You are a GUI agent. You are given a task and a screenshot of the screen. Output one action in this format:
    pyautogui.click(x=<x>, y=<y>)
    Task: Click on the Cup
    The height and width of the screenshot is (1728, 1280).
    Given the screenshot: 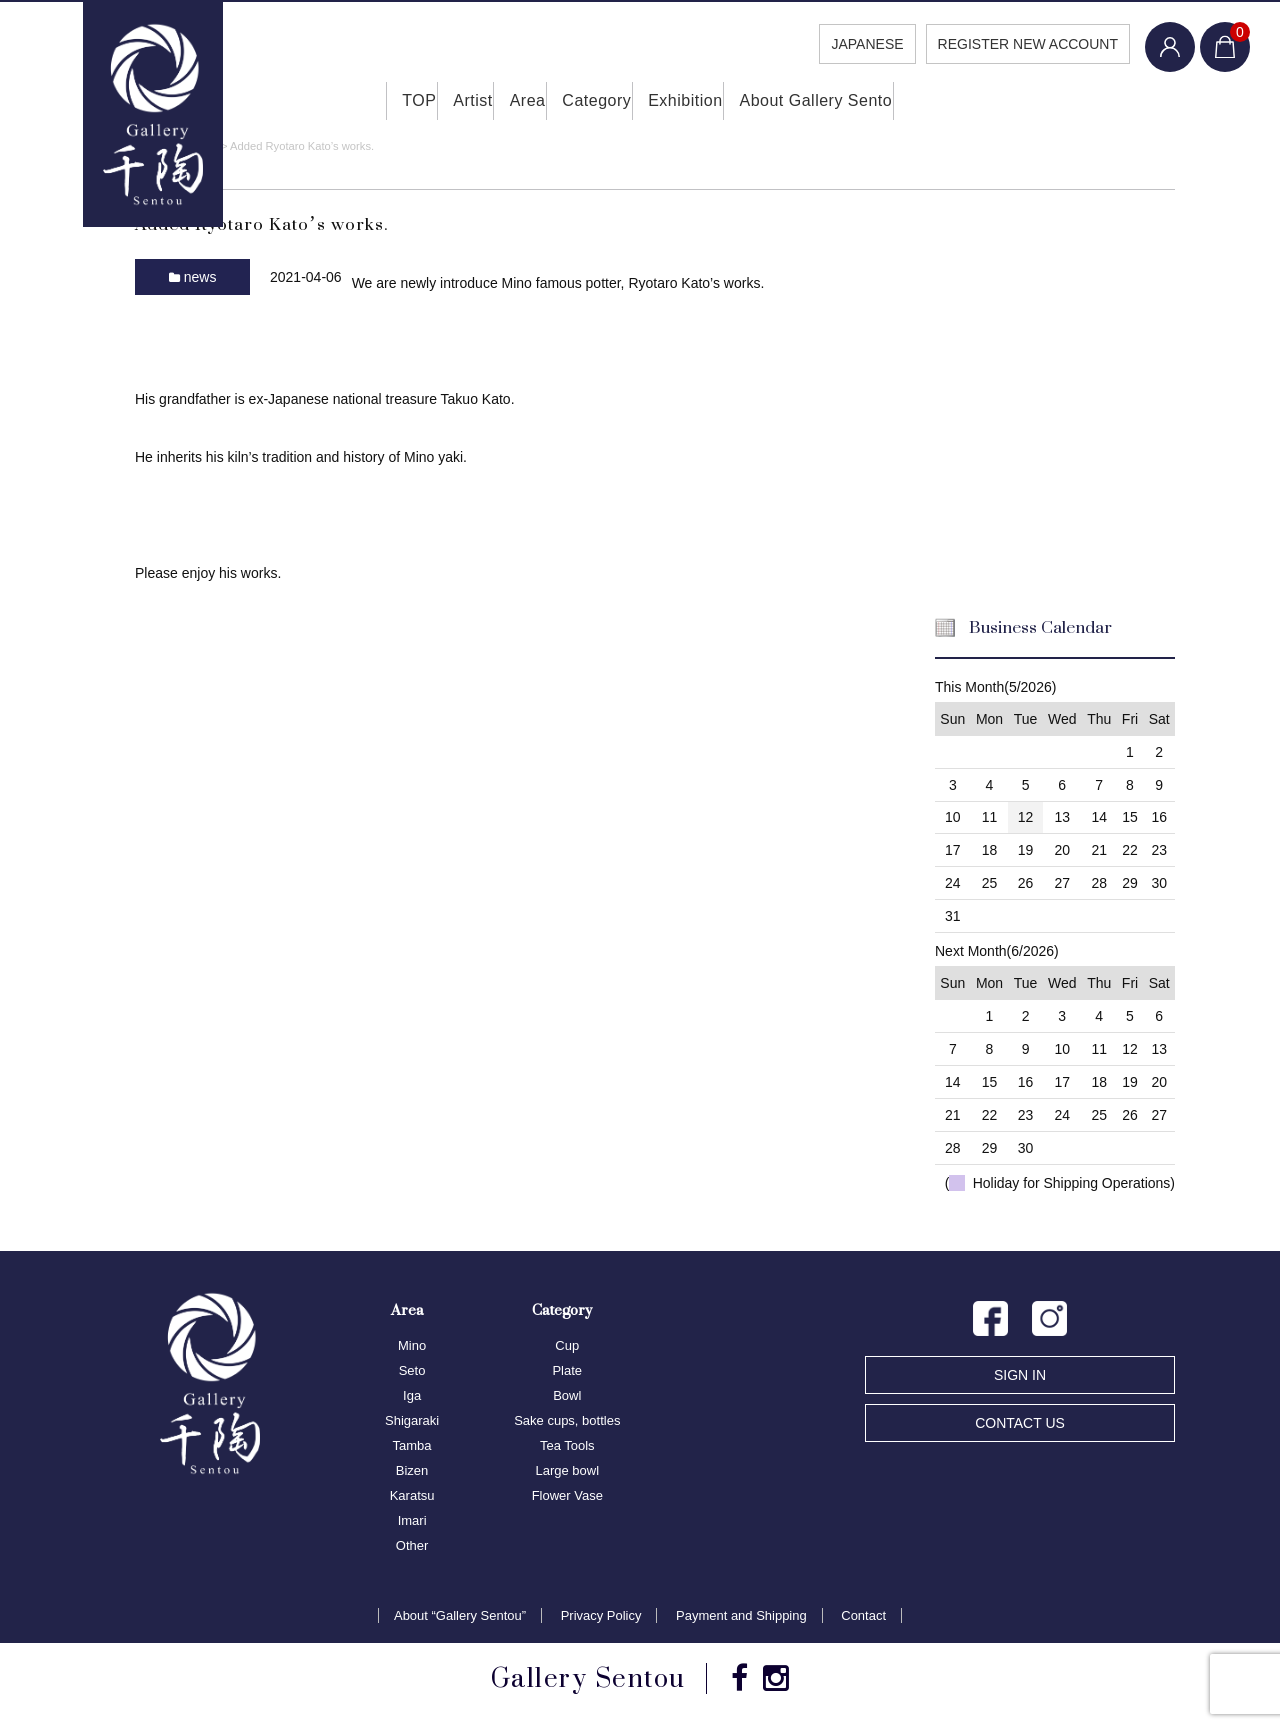 What is the action you would take?
    pyautogui.click(x=567, y=1344)
    